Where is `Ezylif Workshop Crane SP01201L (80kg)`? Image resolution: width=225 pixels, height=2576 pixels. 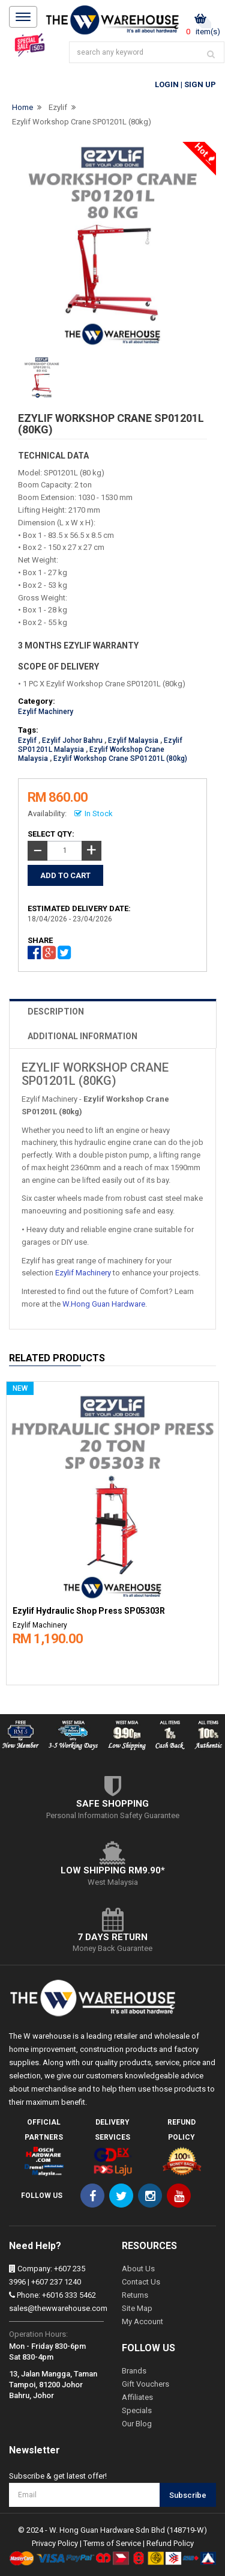 Ezylif Workshop Crane SP01201L (80kg) is located at coordinates (81, 121).